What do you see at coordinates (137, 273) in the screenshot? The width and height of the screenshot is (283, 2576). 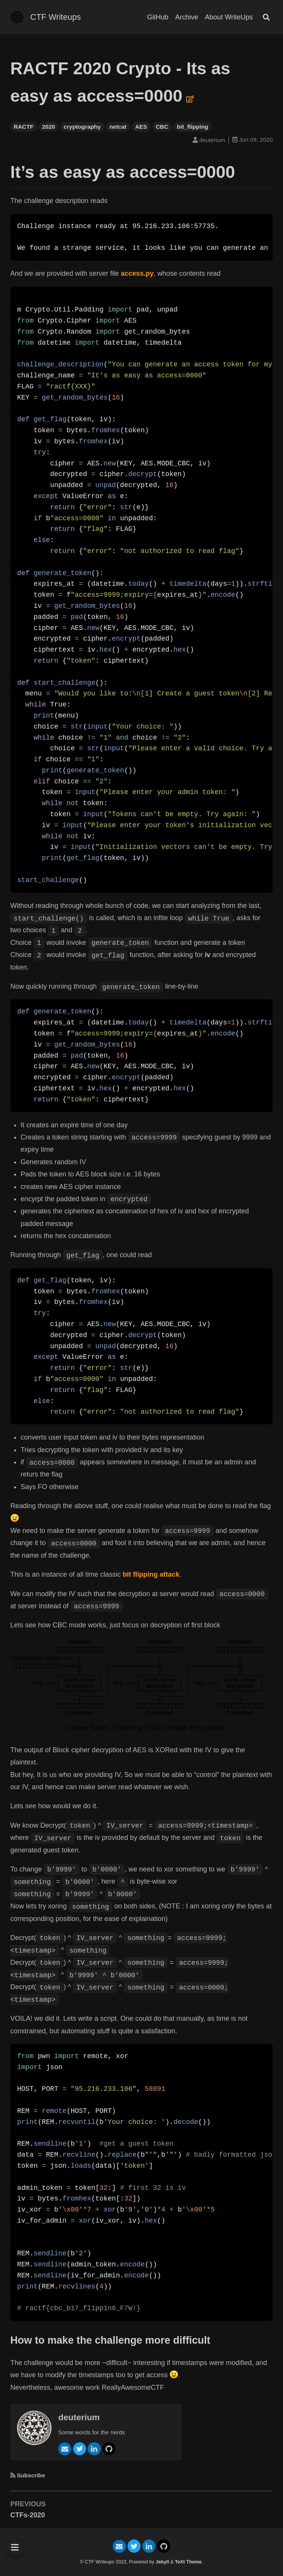 I see `access.py` at bounding box center [137, 273].